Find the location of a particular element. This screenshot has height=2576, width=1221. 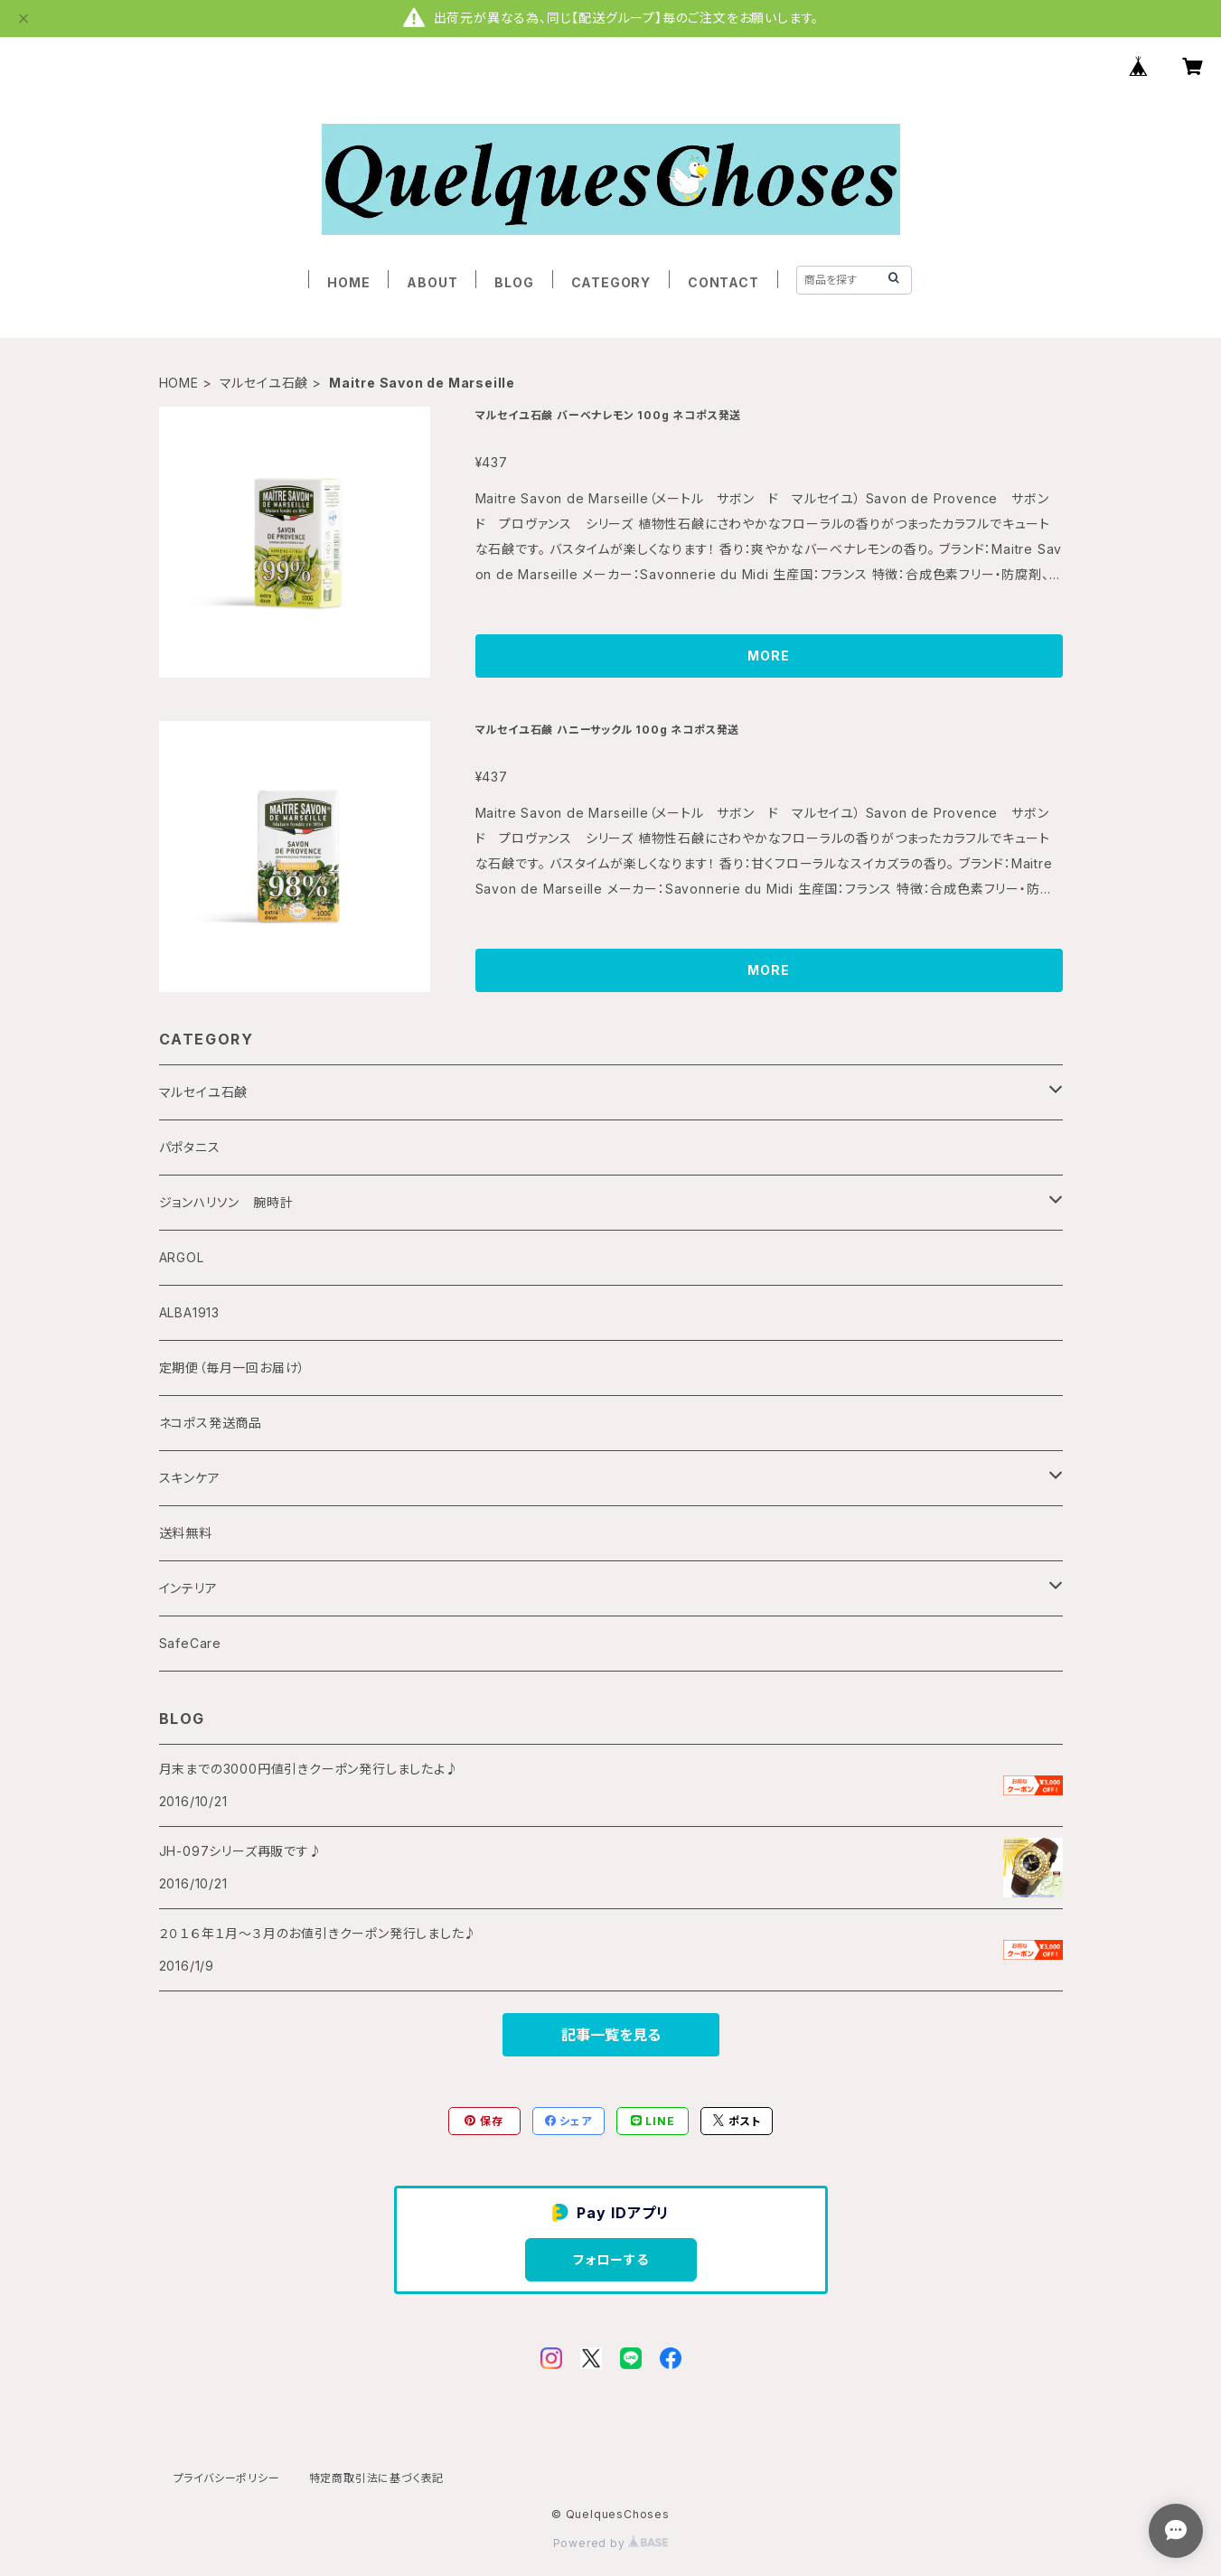

インテリア is located at coordinates (188, 1588).